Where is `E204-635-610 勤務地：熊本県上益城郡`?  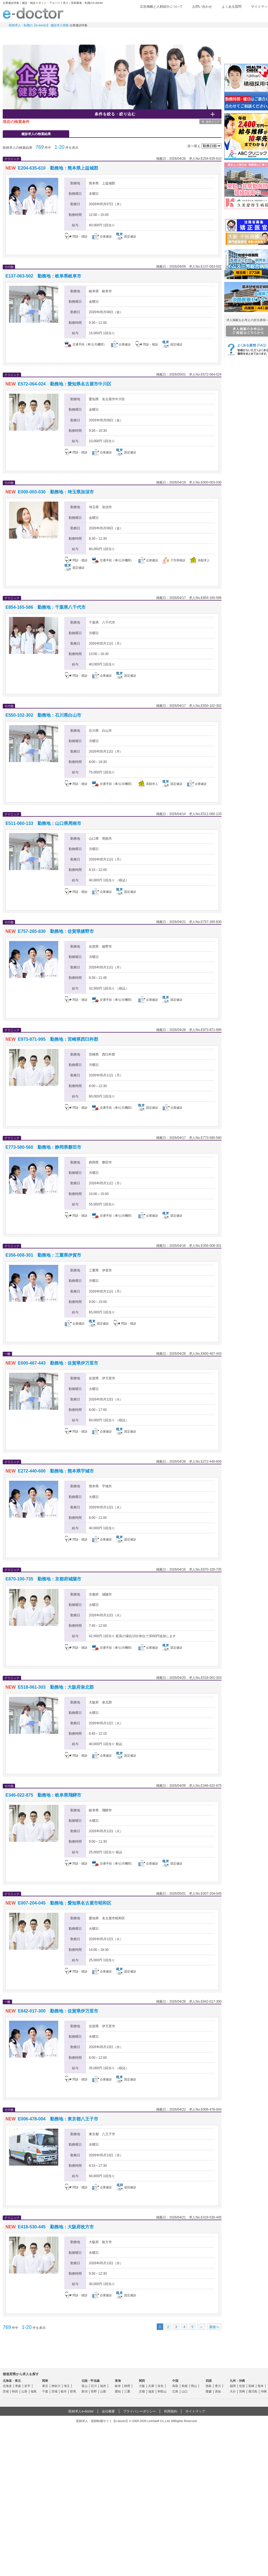
E204-635-610 勤務地：熊本県上益城郡 is located at coordinates (58, 168).